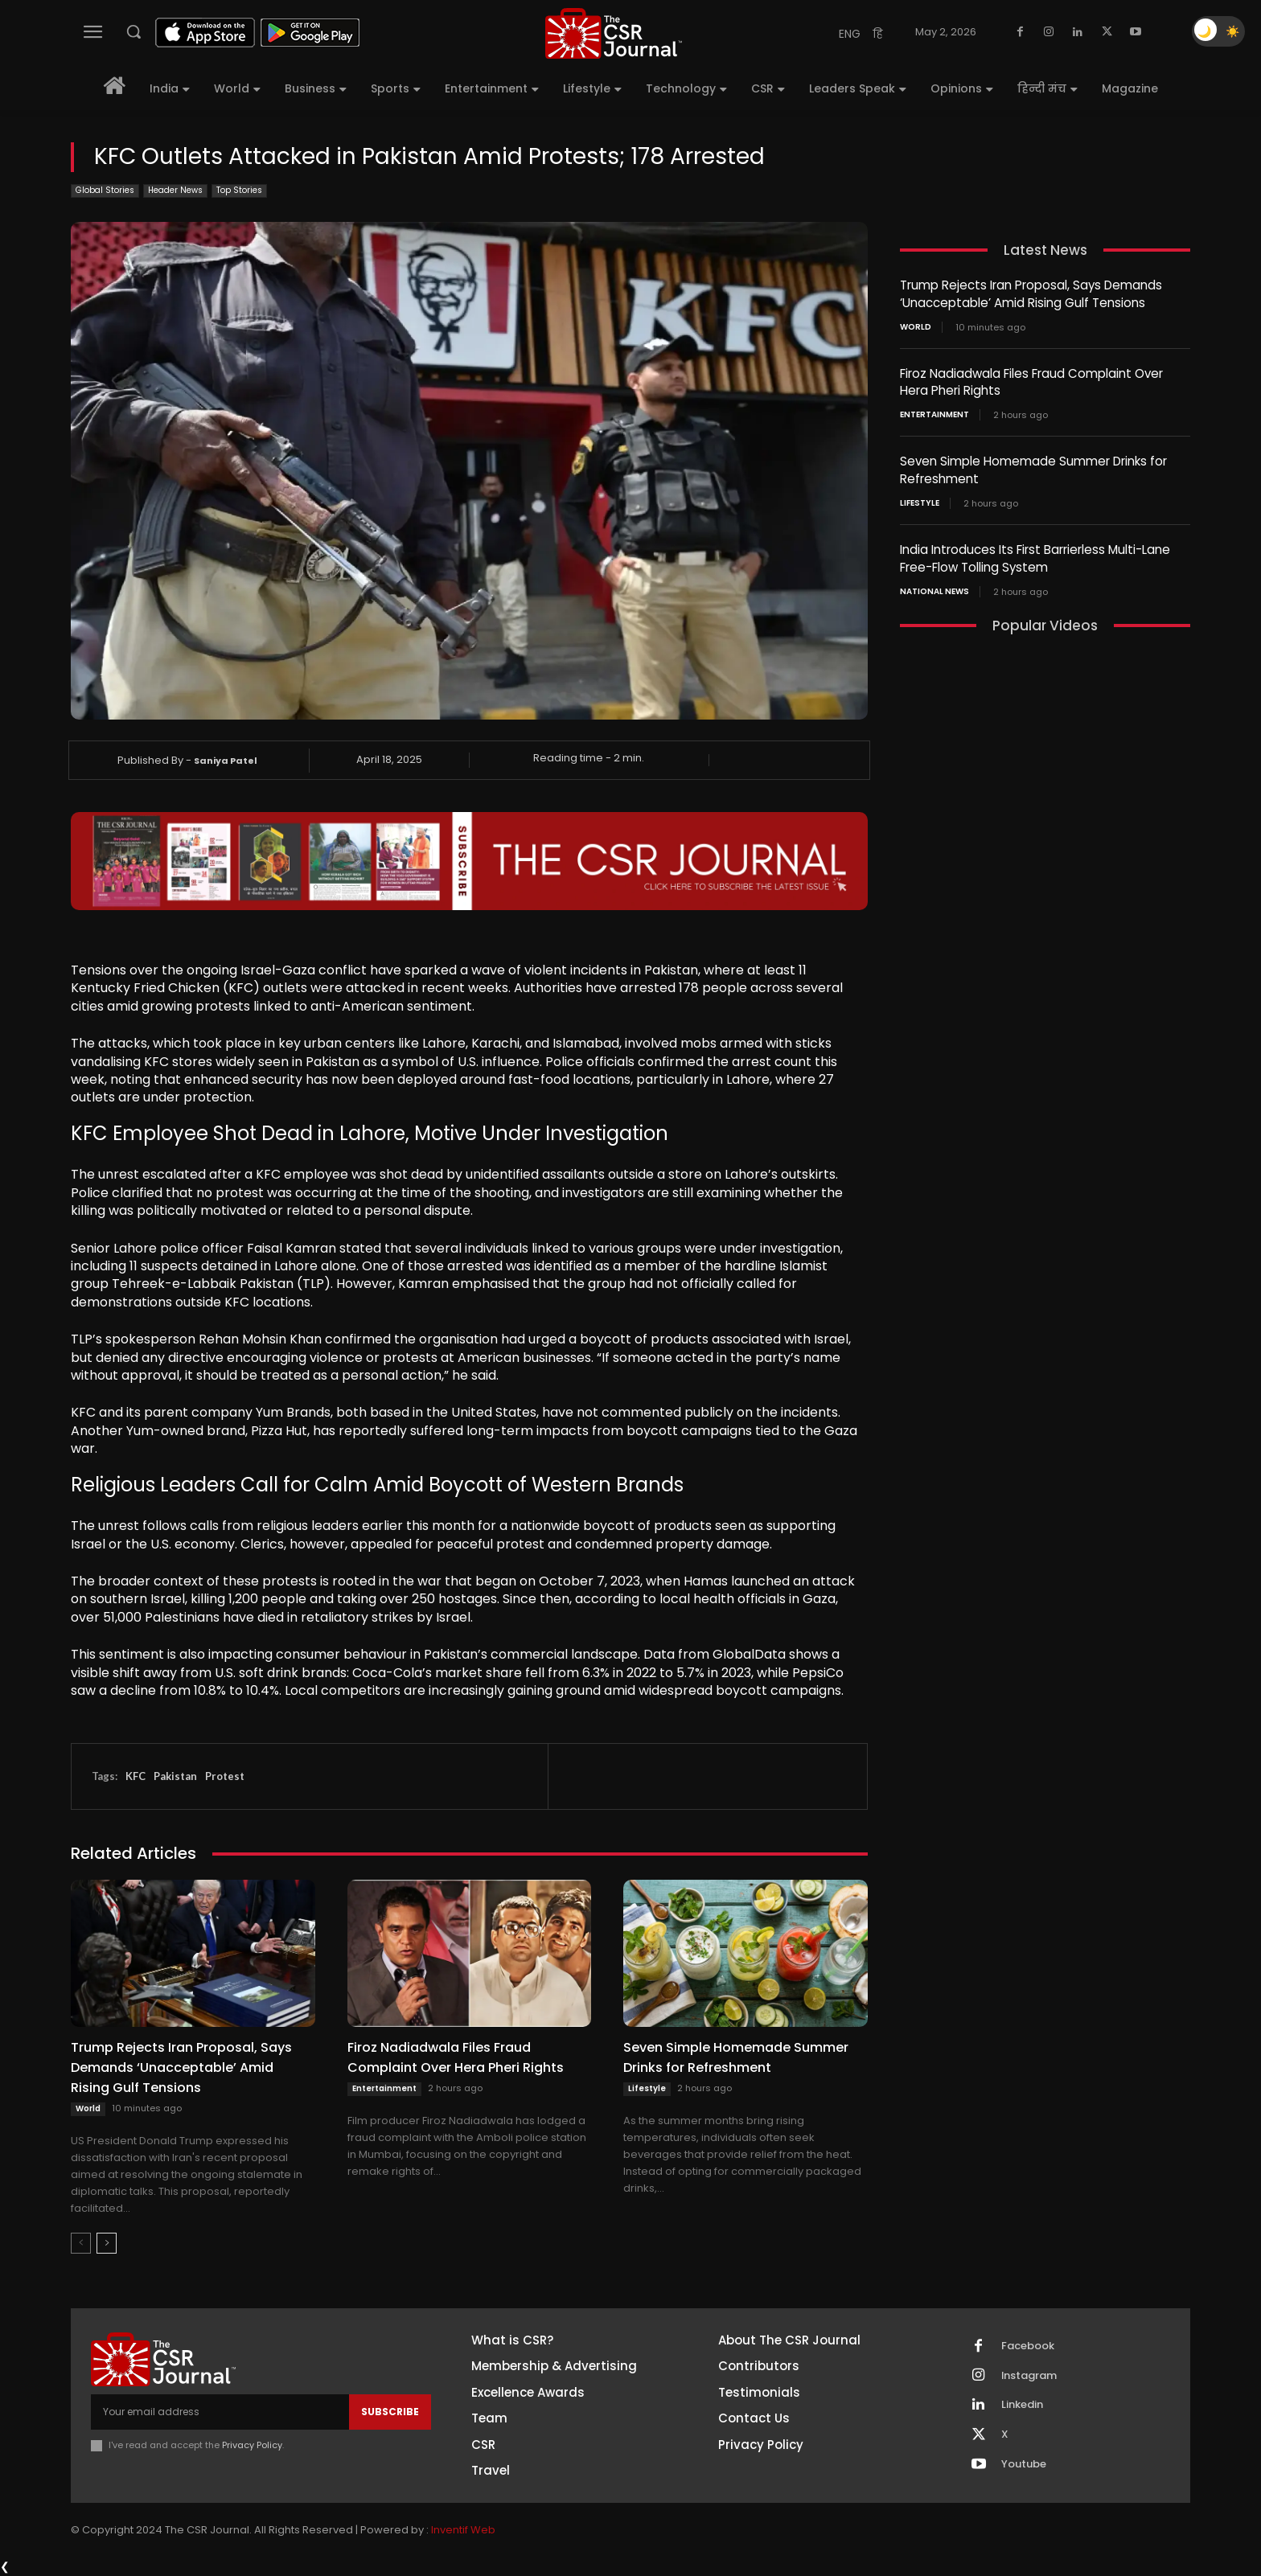 Image resolution: width=1261 pixels, height=2576 pixels. What do you see at coordinates (133, 31) in the screenshot?
I see `[button]` at bounding box center [133, 31].